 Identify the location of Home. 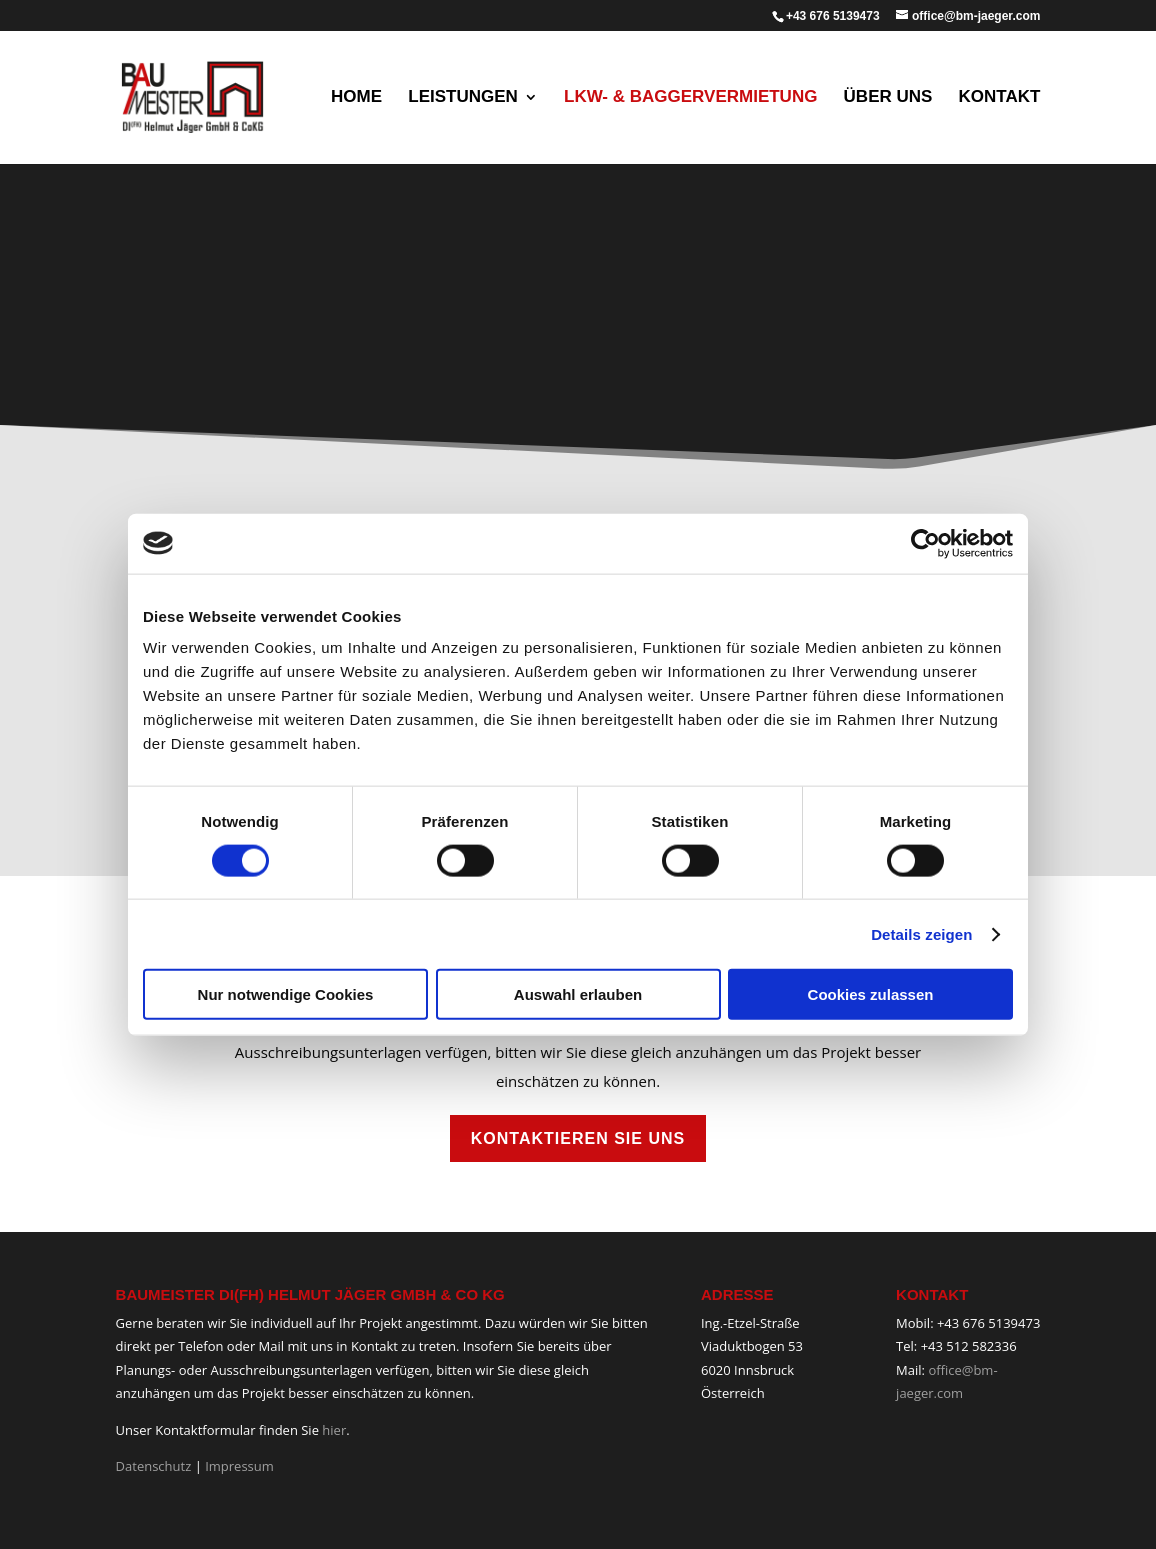
(356, 98).